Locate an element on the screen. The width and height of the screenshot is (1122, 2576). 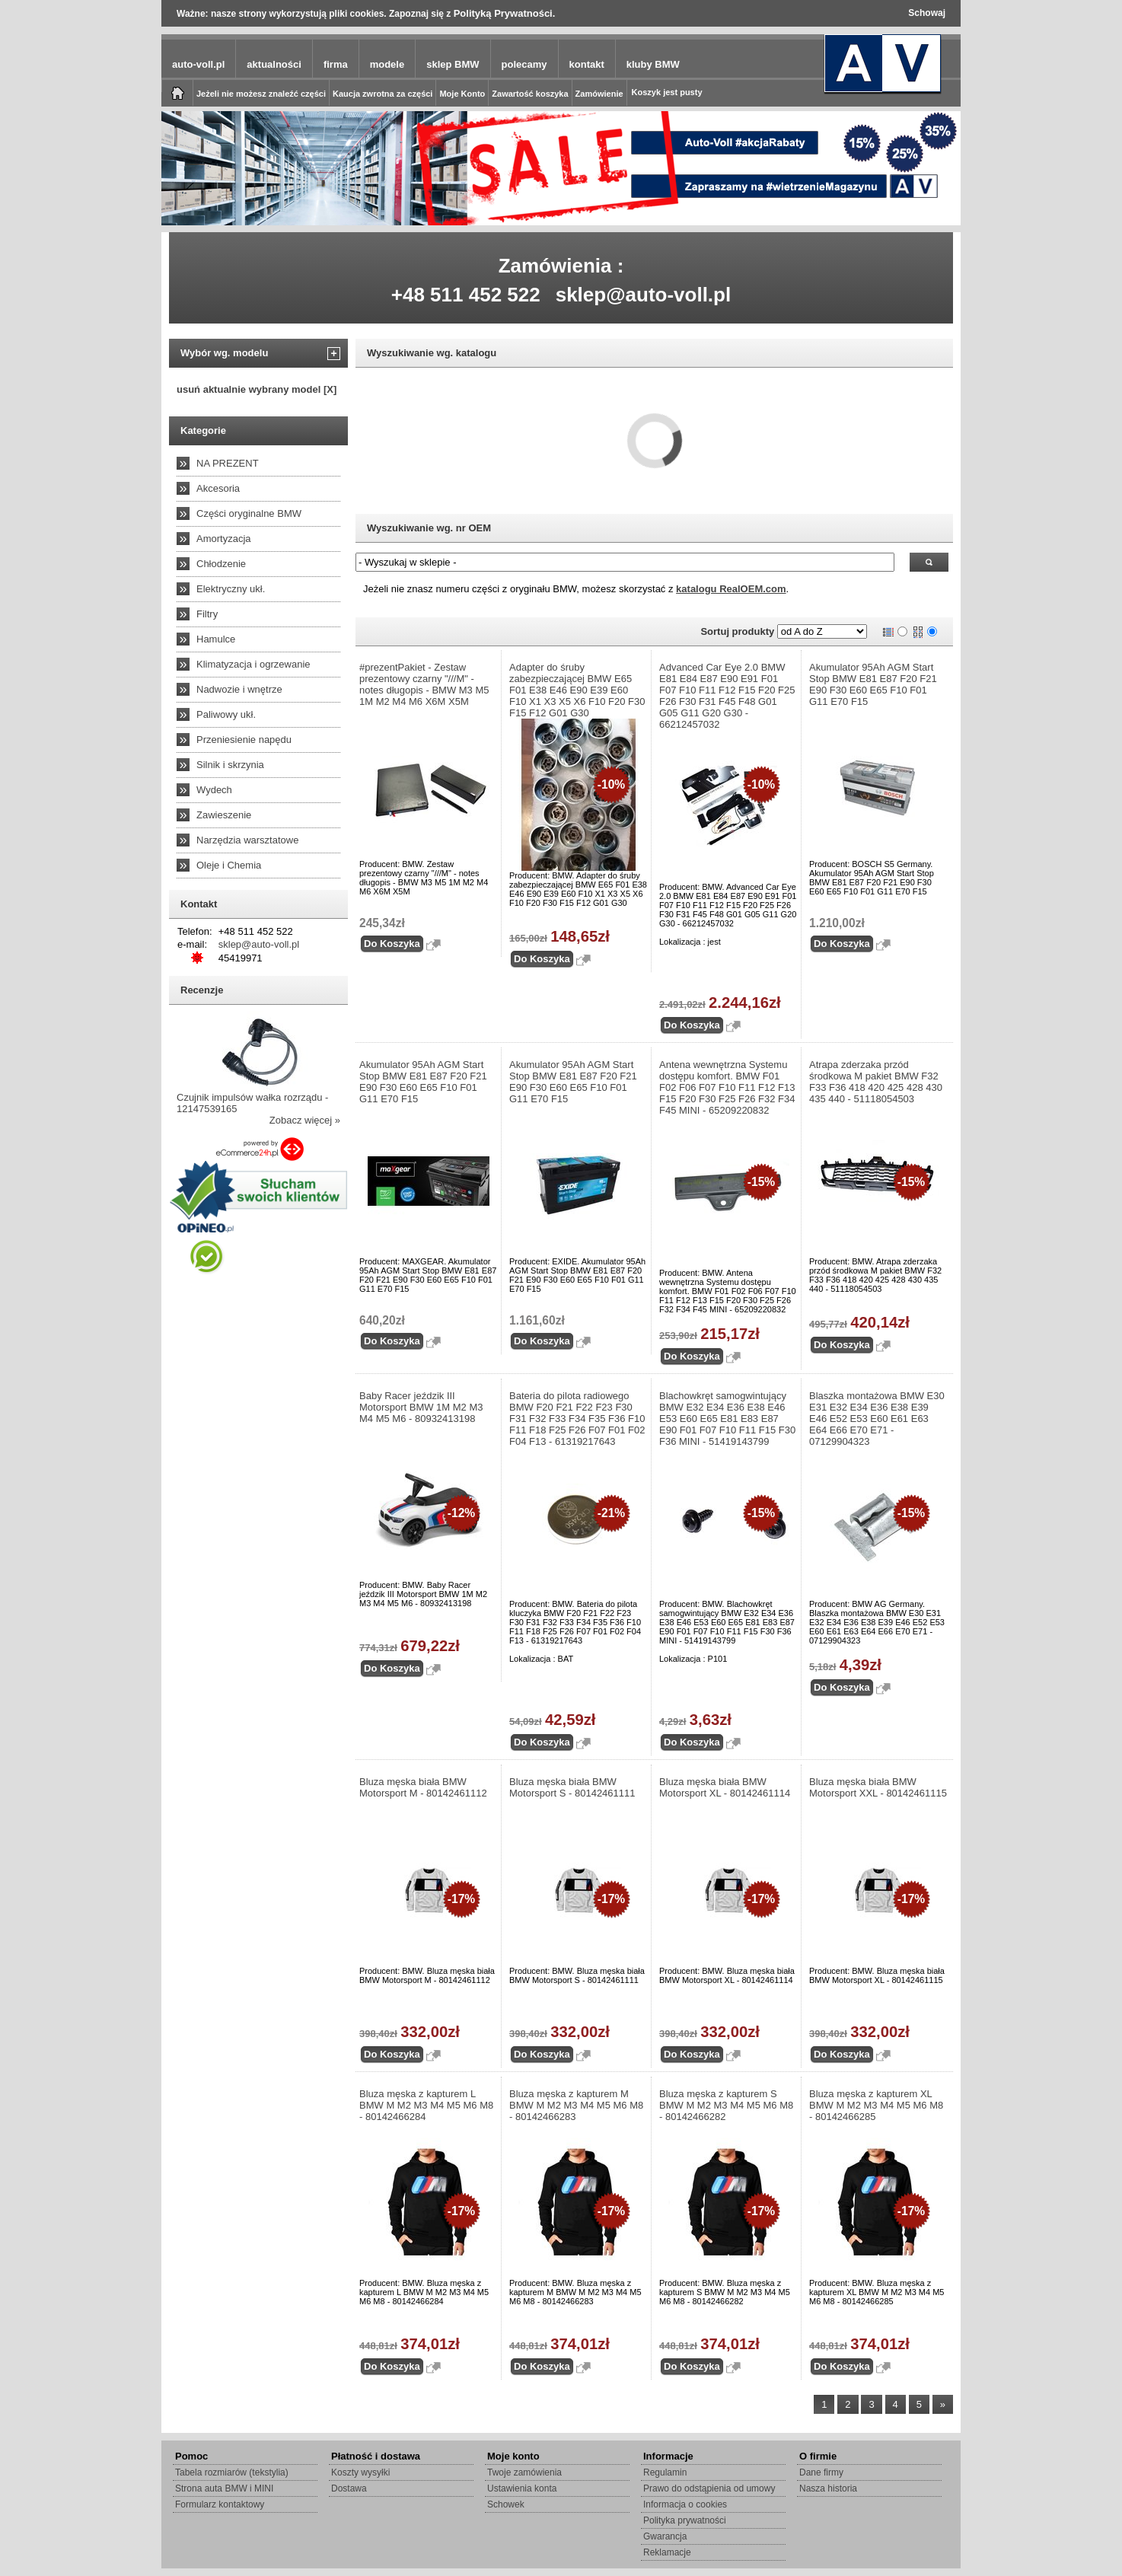
Jeżeli nie możesz znaleźć części is located at coordinates (261, 93).